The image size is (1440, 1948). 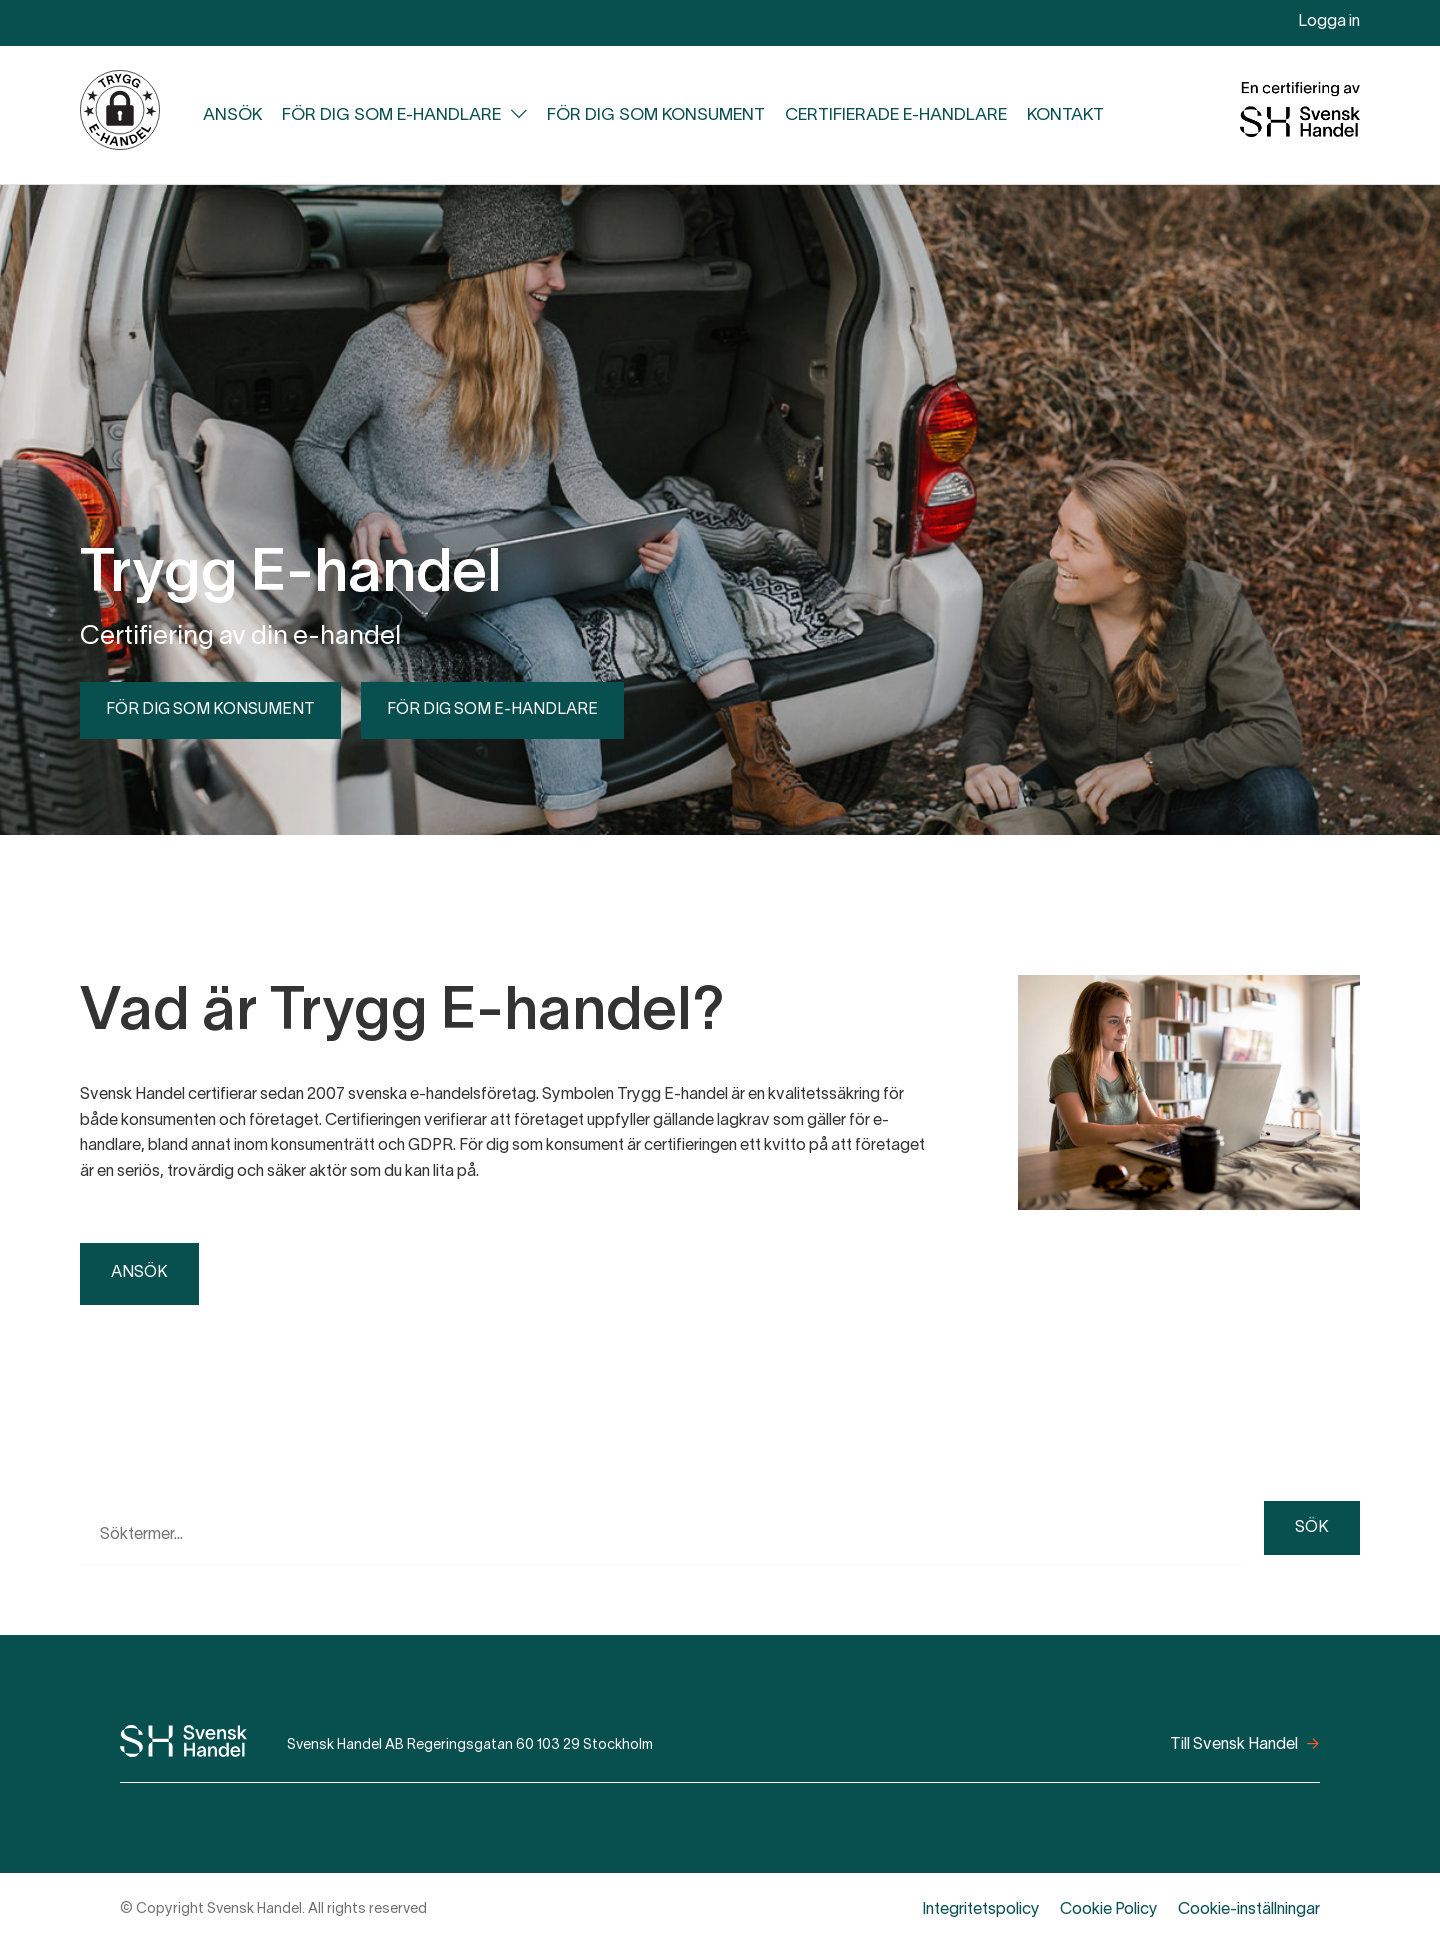 I want to click on Till Svensk Handel, so click(x=1234, y=1745).